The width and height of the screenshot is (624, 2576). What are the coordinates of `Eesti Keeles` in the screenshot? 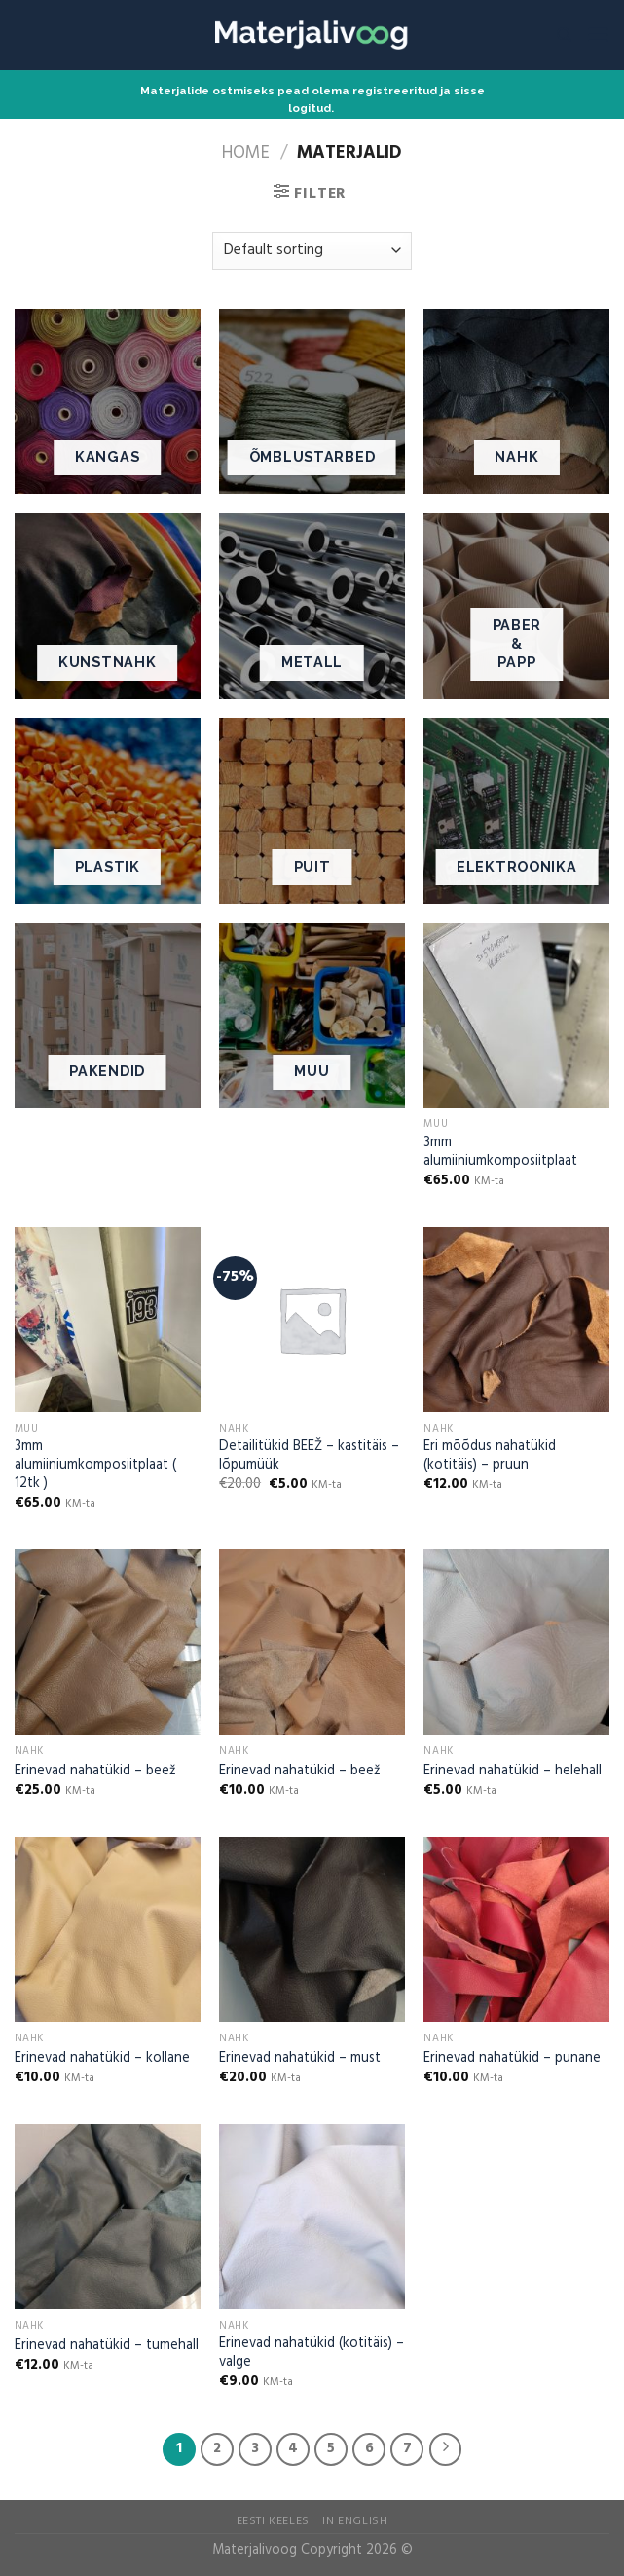 It's located at (273, 2521).